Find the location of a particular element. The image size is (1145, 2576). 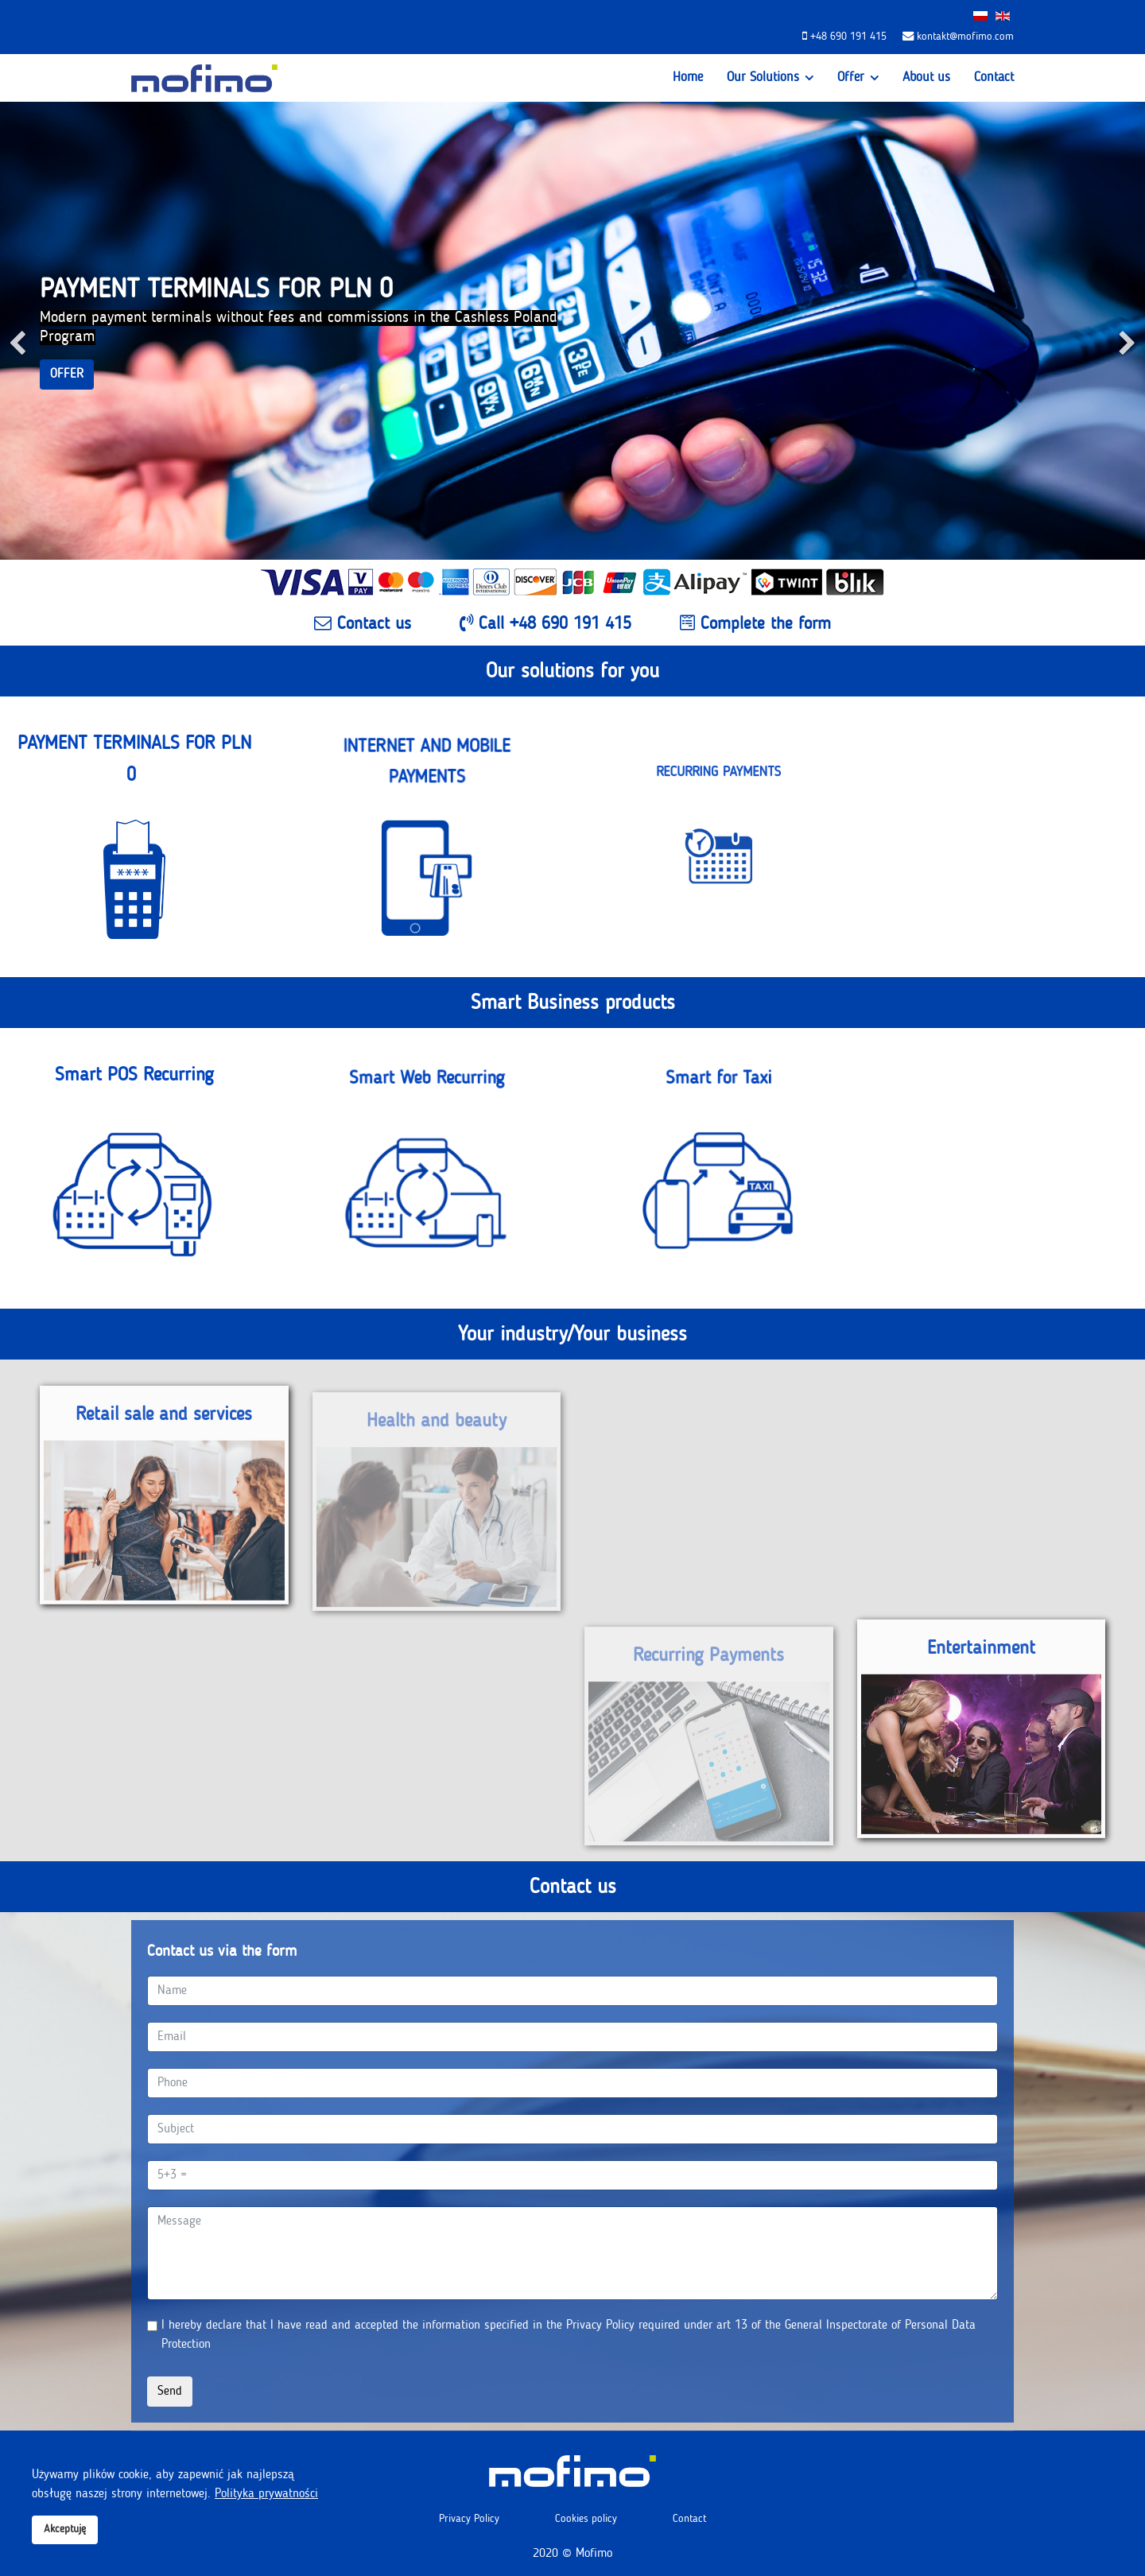

Send is located at coordinates (169, 2391).